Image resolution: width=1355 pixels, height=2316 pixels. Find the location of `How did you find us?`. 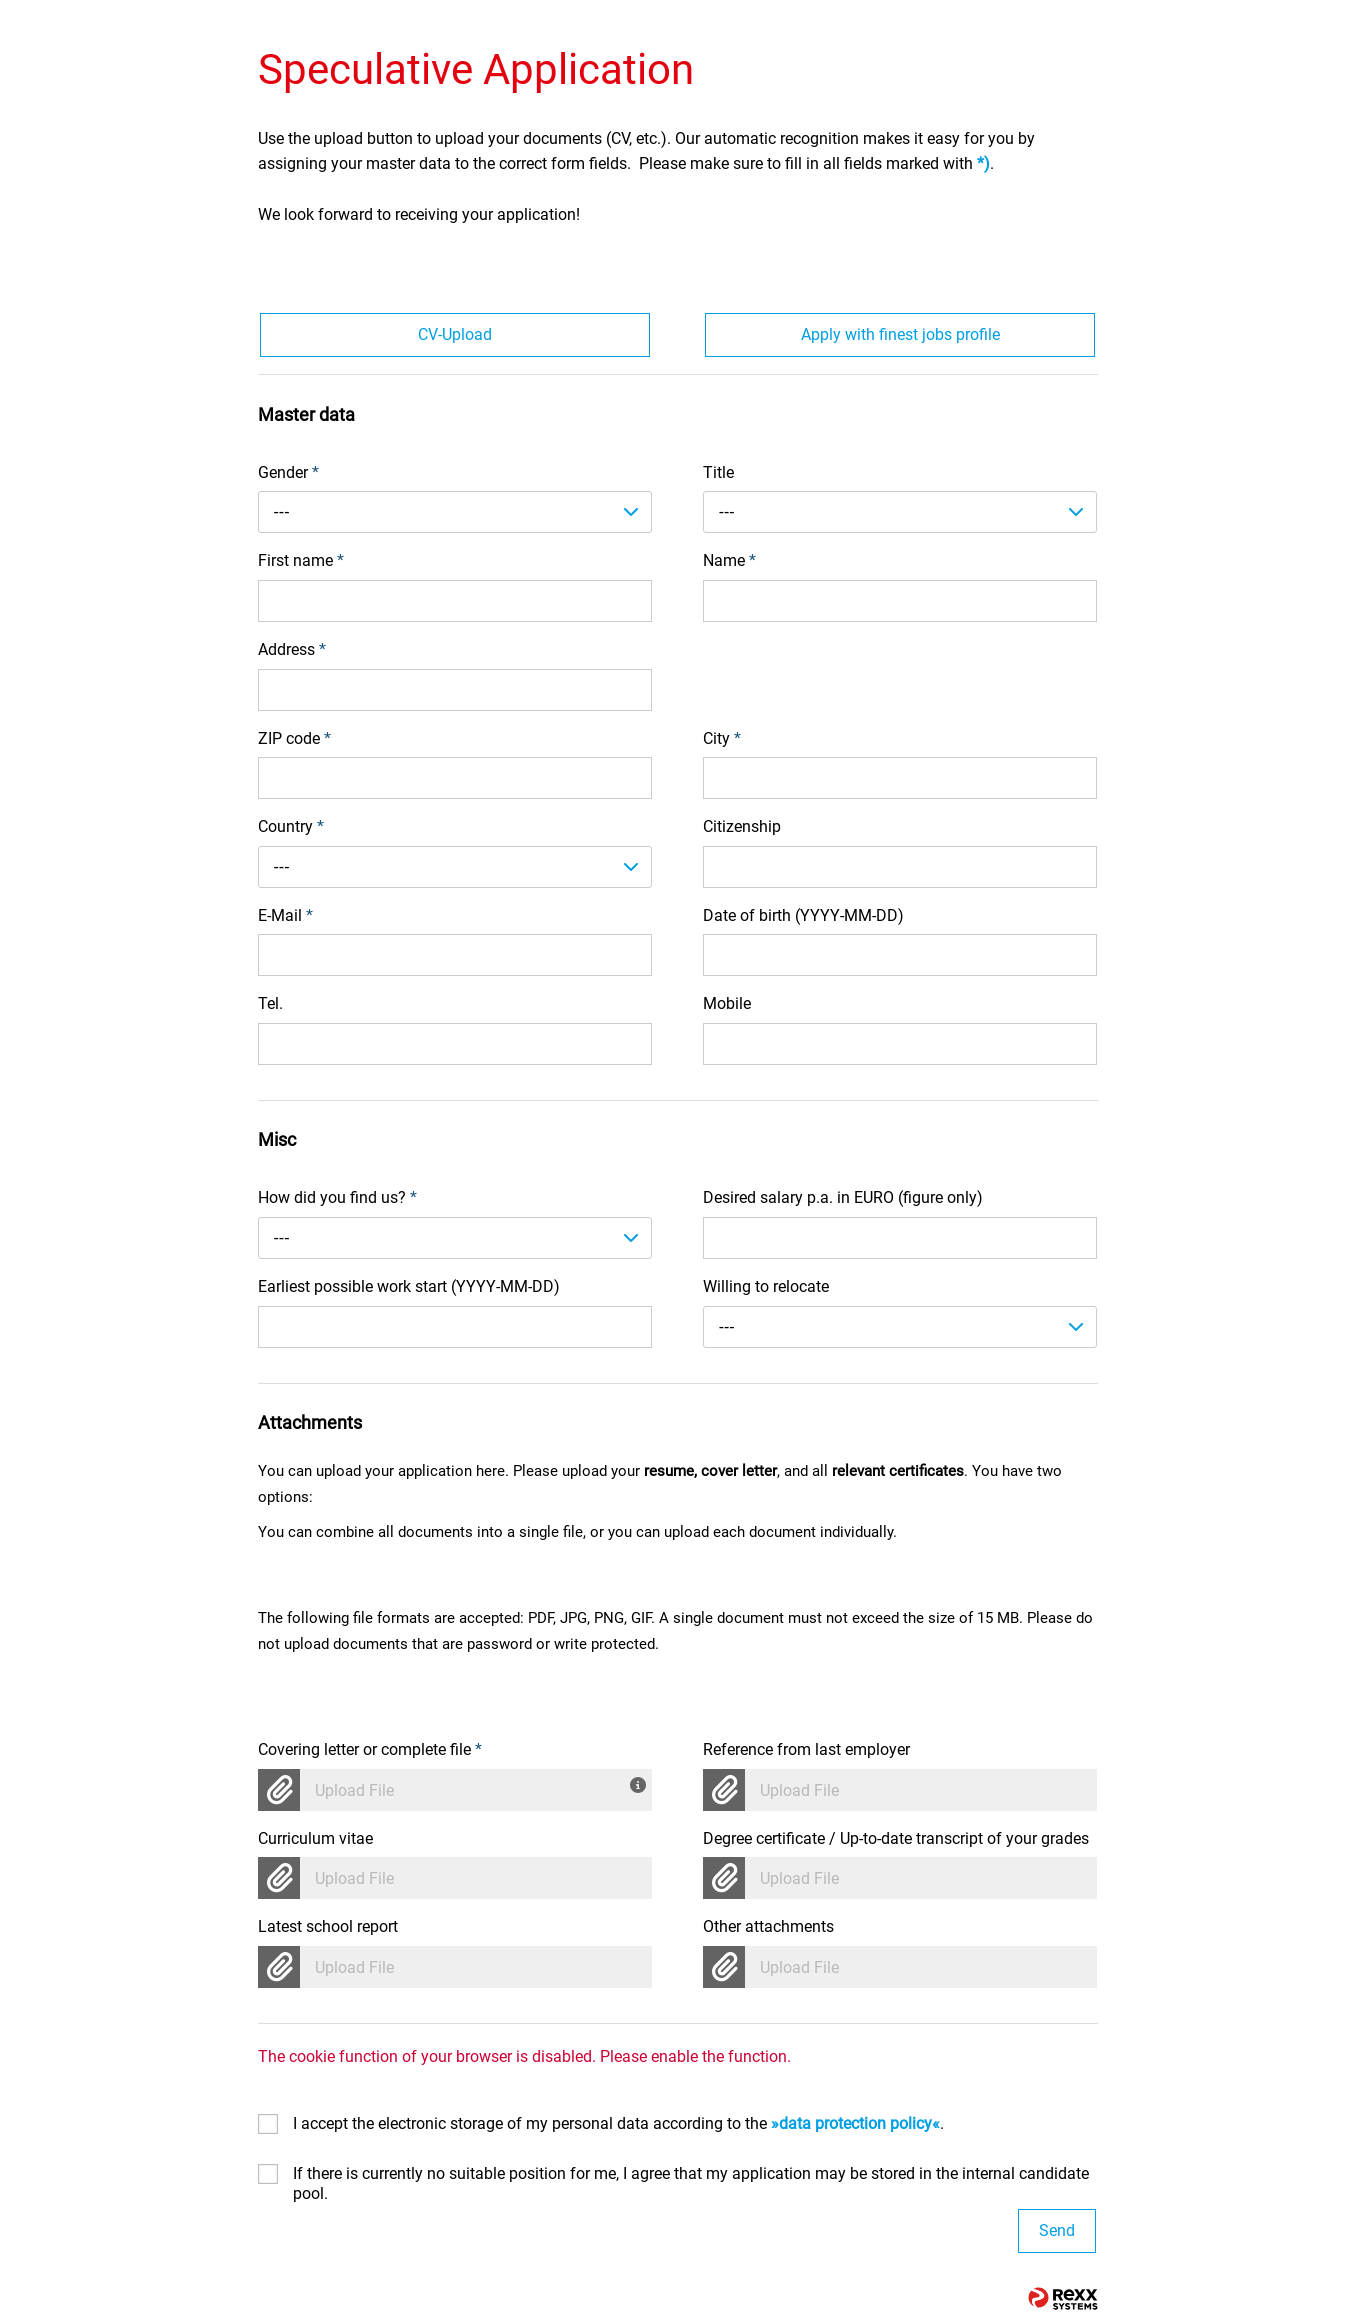

How did you find us? is located at coordinates (337, 1197).